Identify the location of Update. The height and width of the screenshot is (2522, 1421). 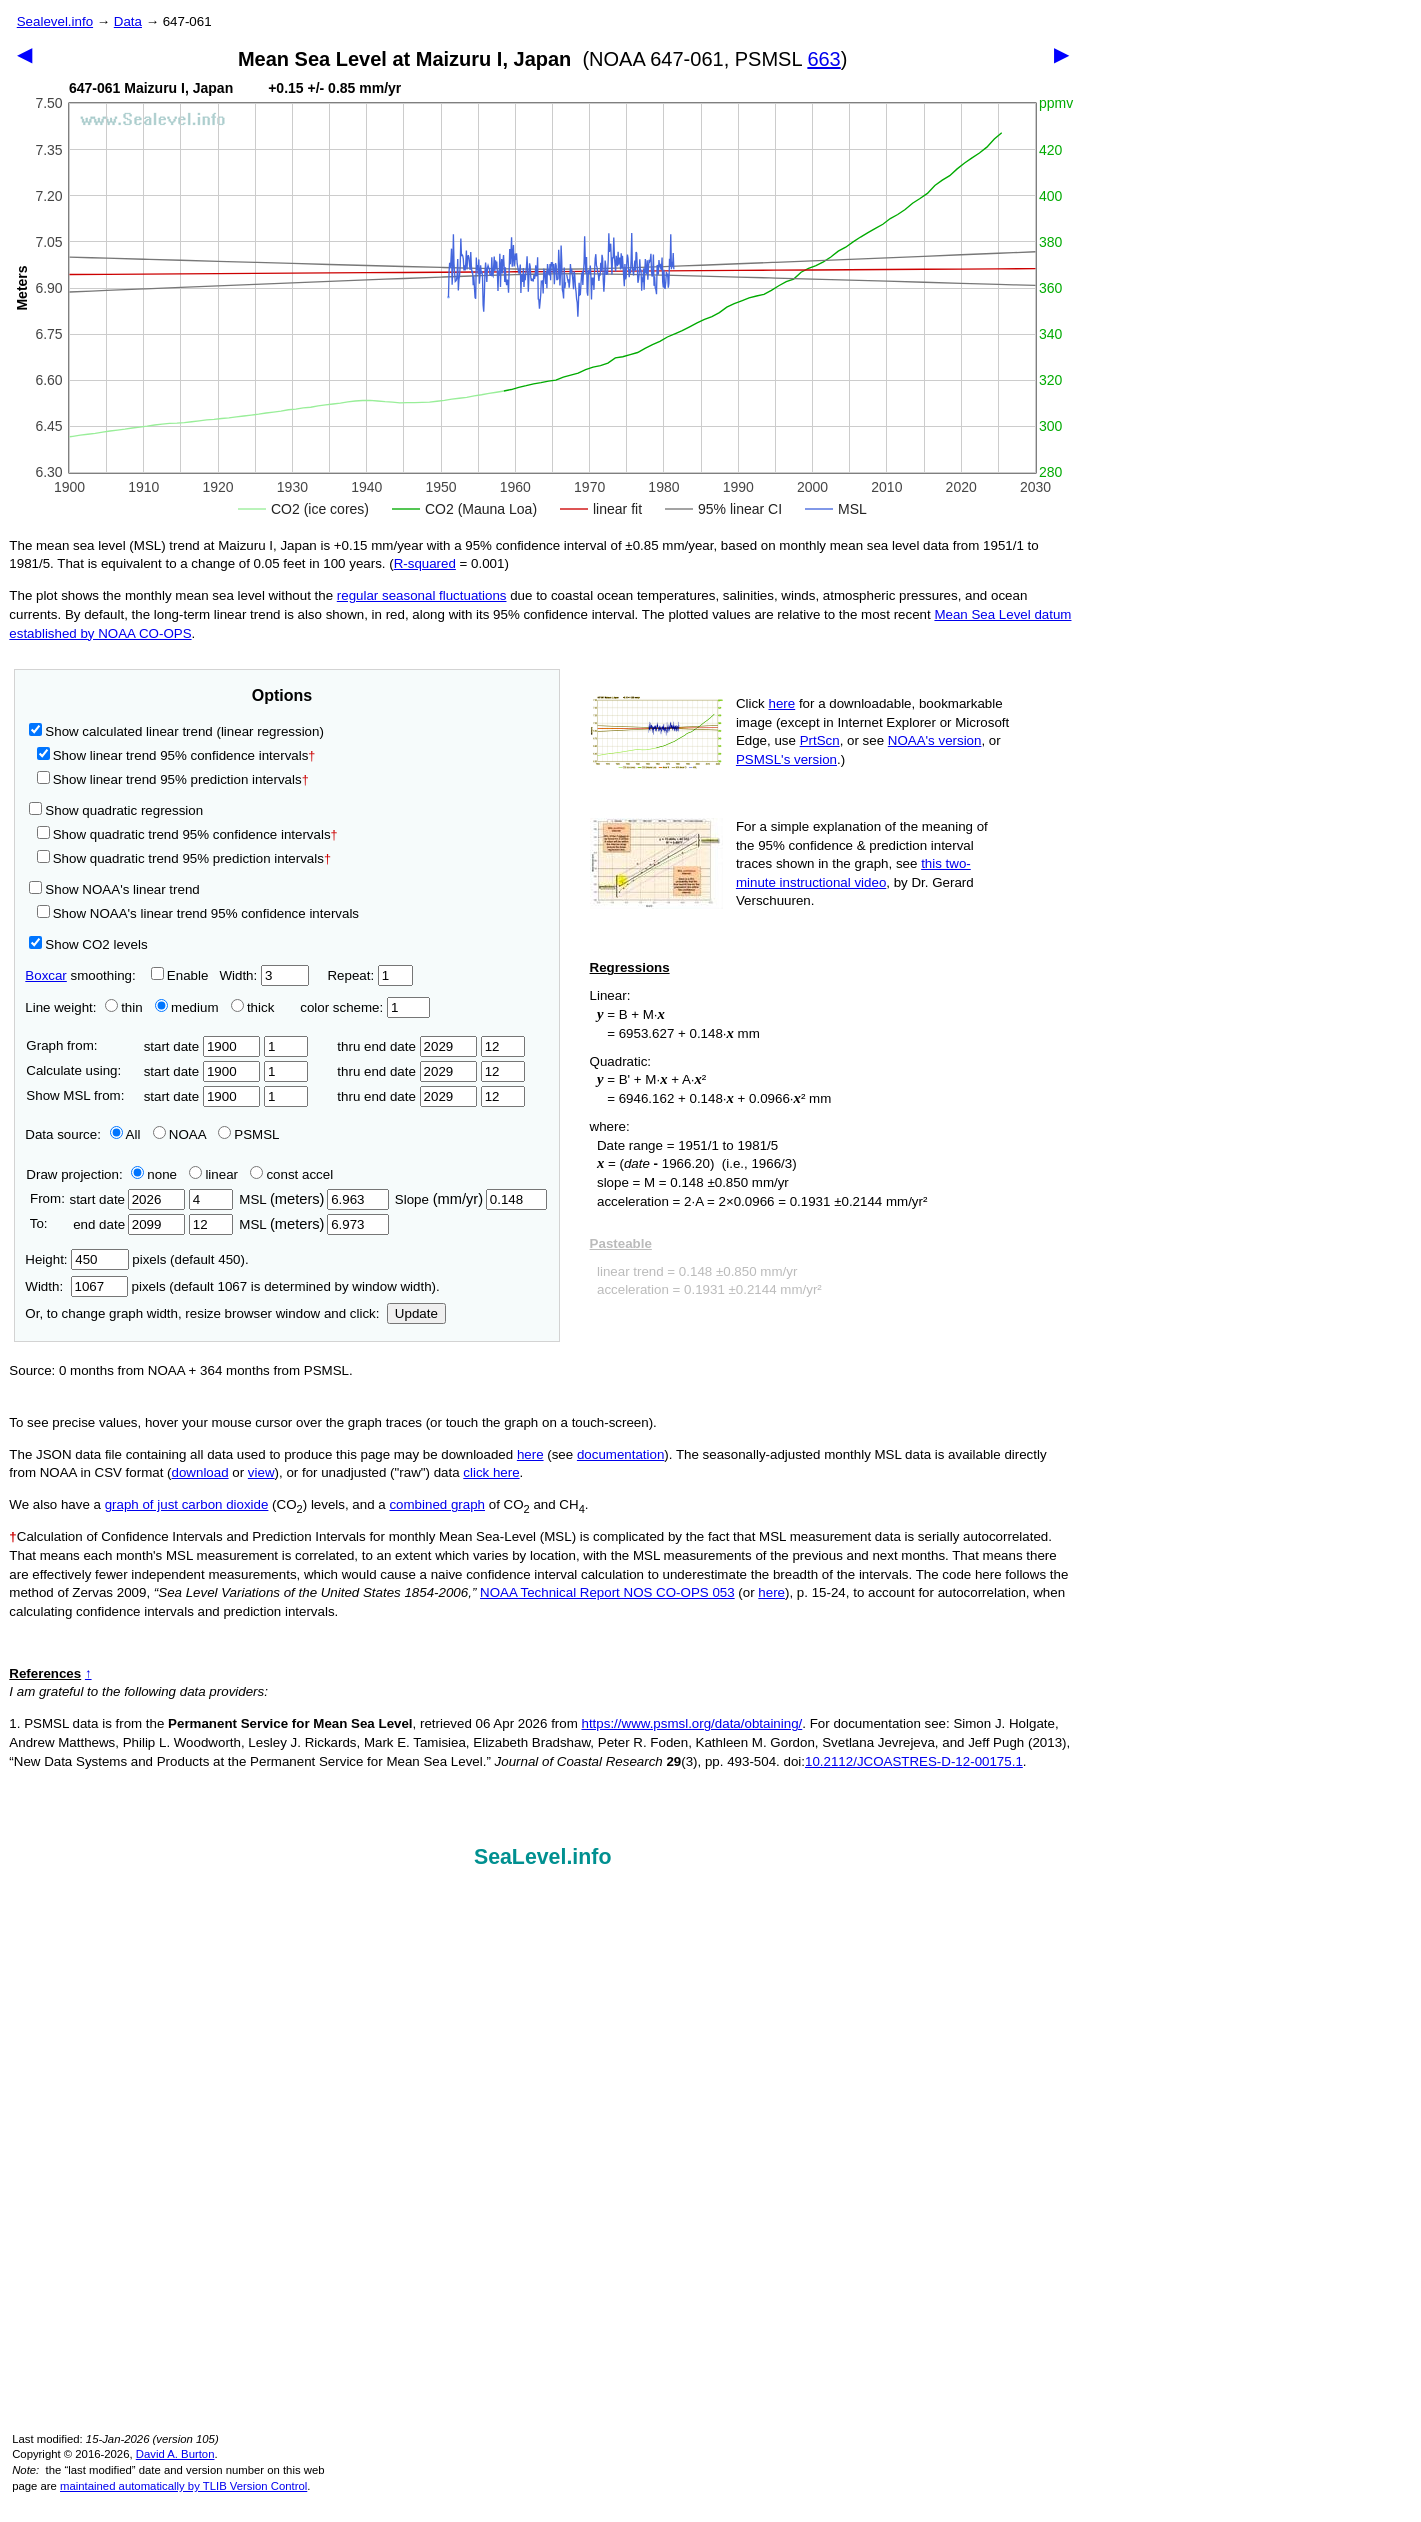
(416, 1313).